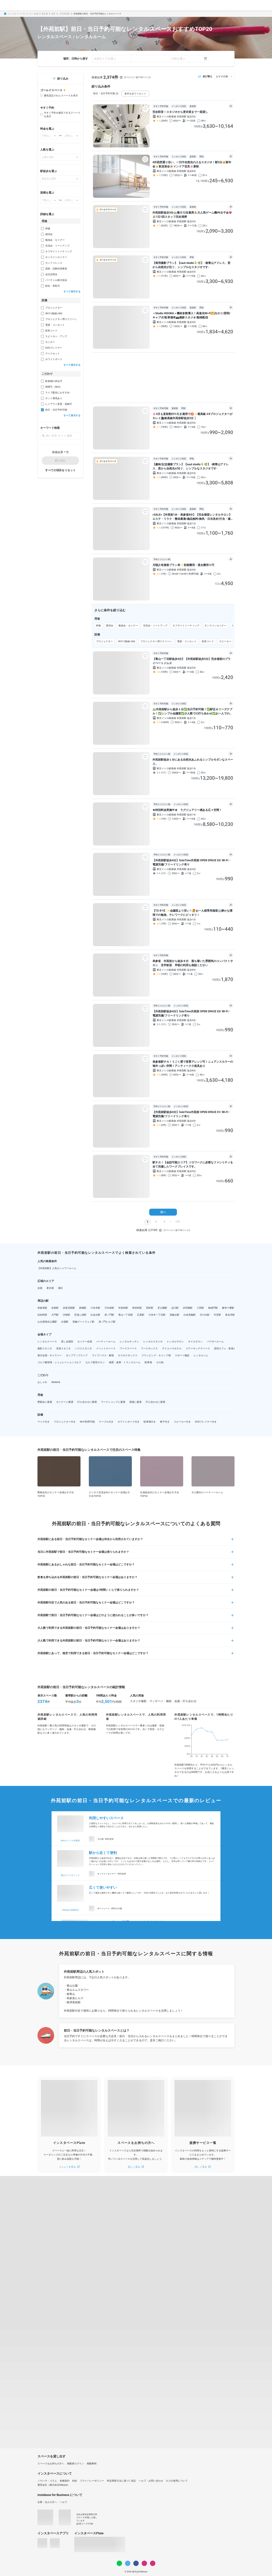  What do you see at coordinates (126, 641) in the screenshot?
I see `Wi-Fi (無線LAN)` at bounding box center [126, 641].